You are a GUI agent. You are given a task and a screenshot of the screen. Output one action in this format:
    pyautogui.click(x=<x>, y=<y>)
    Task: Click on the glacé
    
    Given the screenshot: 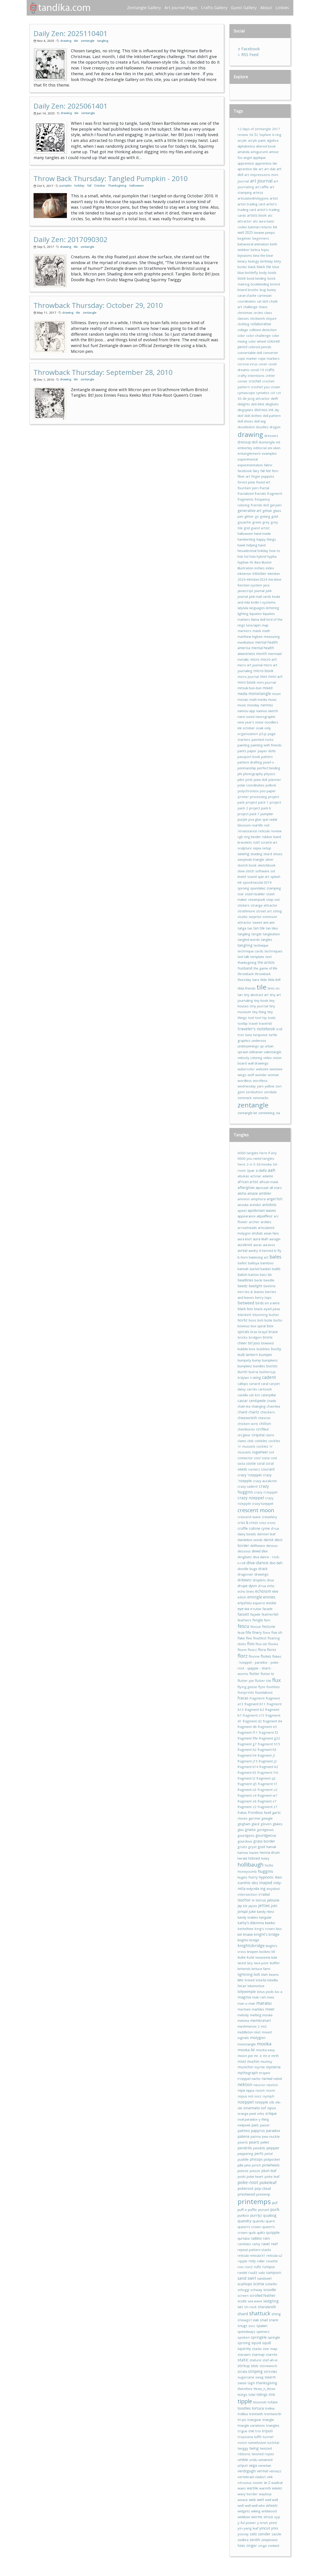 What is the action you would take?
    pyautogui.click(x=256, y=1824)
    